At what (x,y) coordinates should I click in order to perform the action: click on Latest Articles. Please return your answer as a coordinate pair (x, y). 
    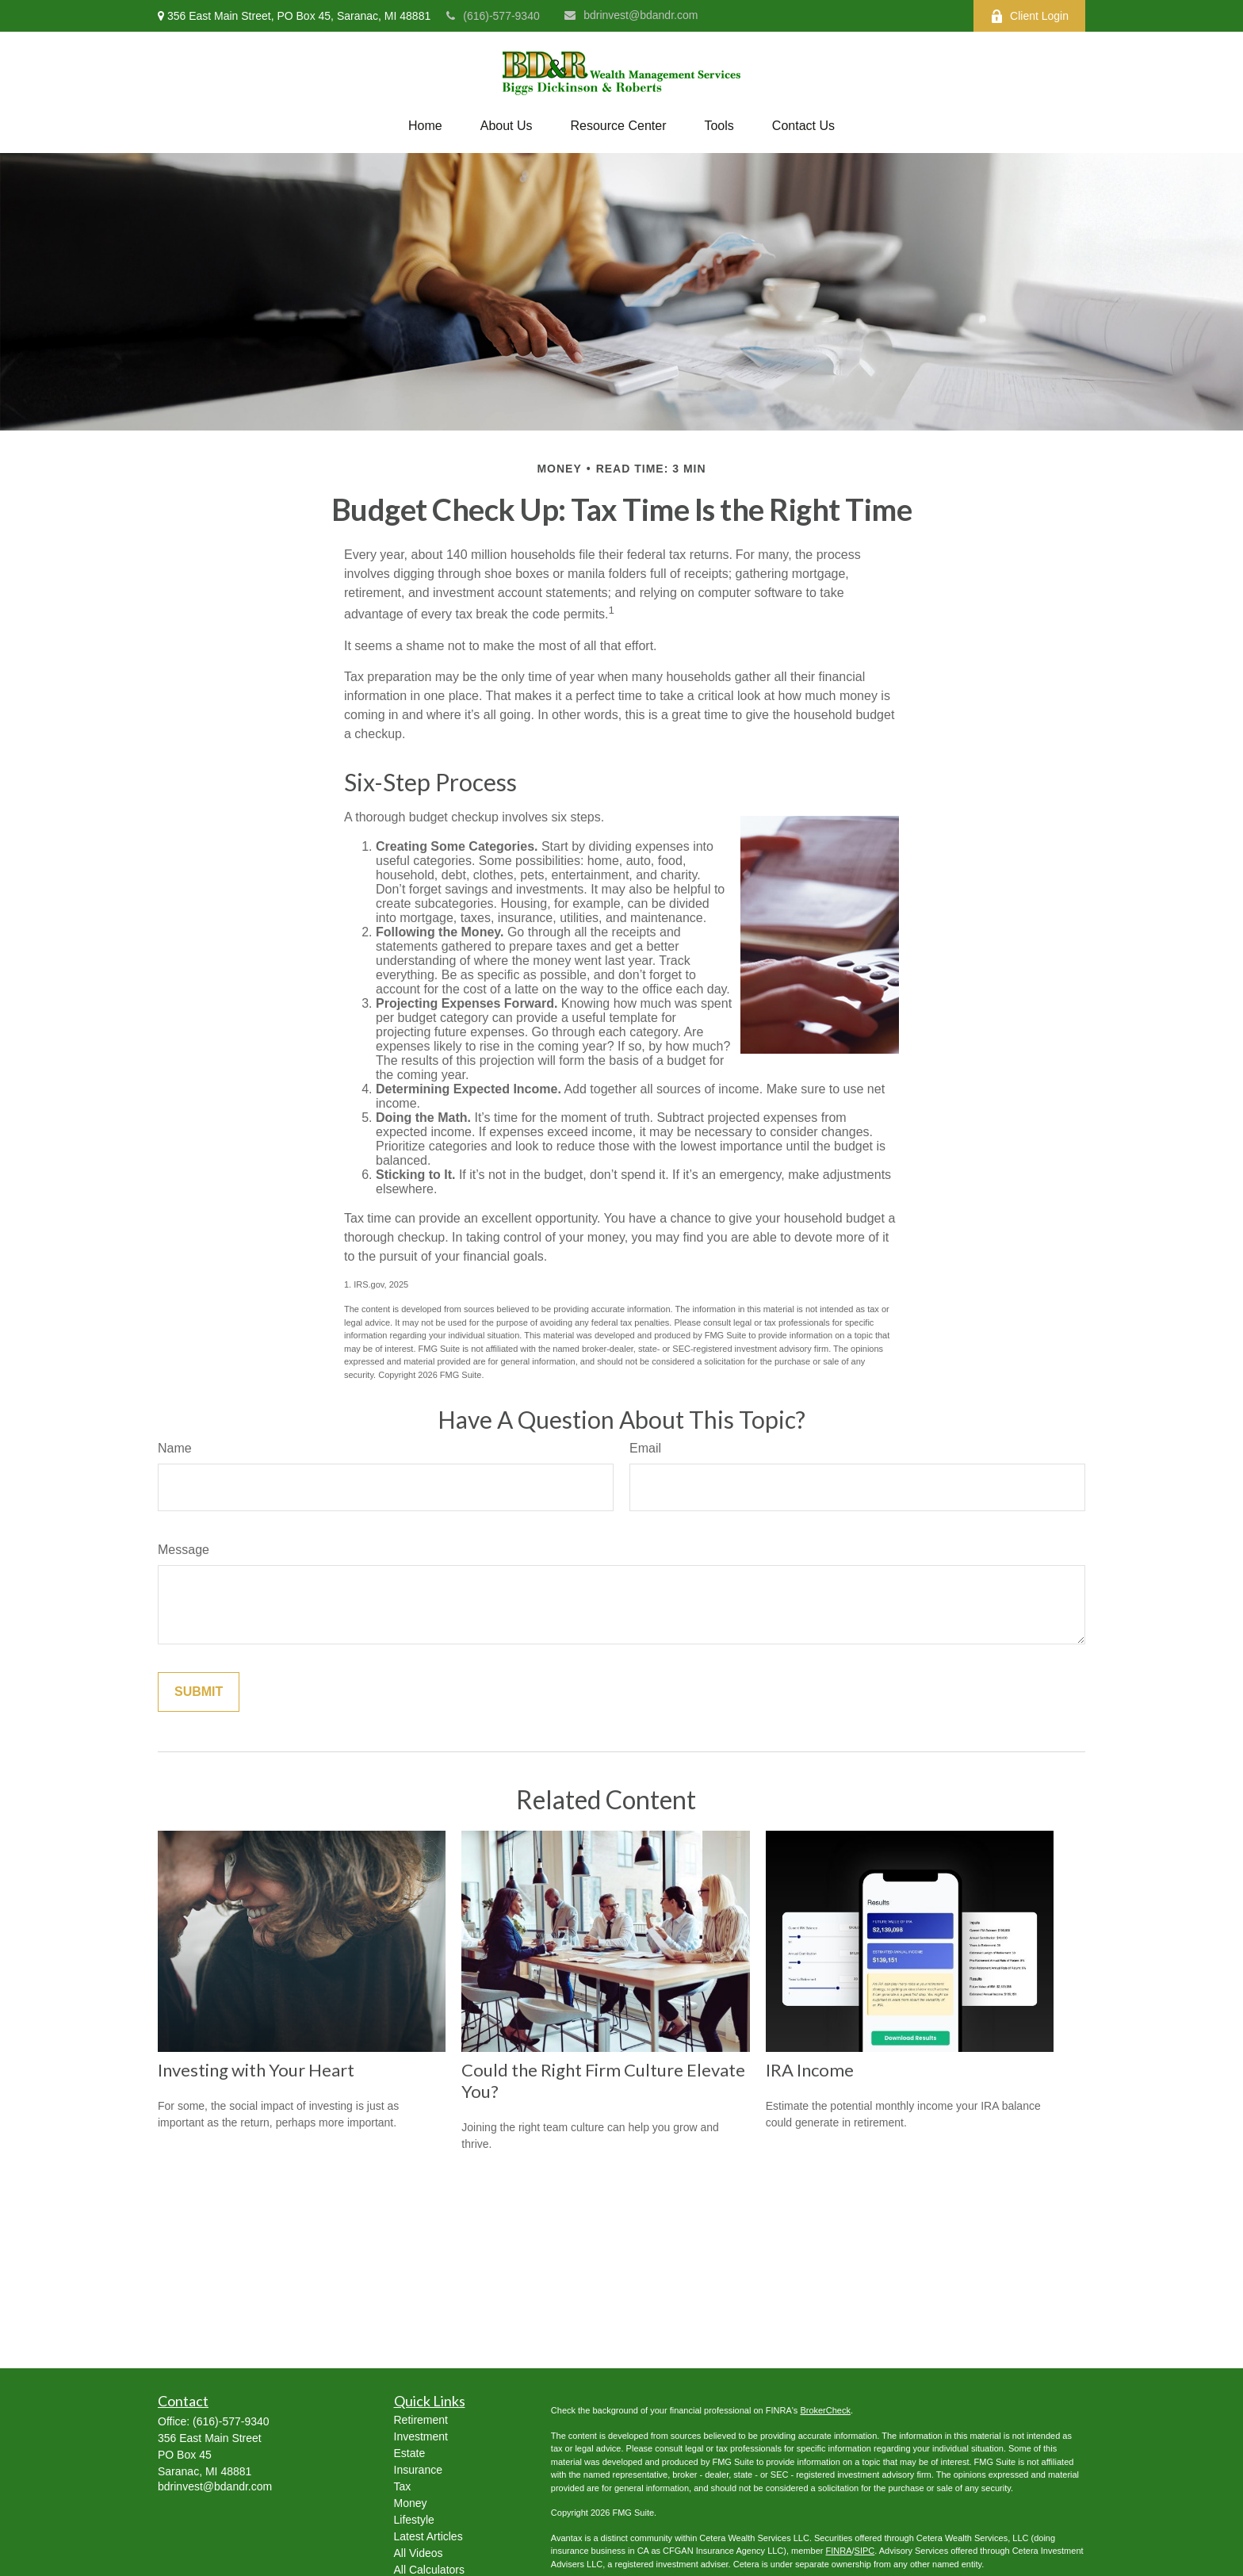
    Looking at the image, I should click on (428, 2536).